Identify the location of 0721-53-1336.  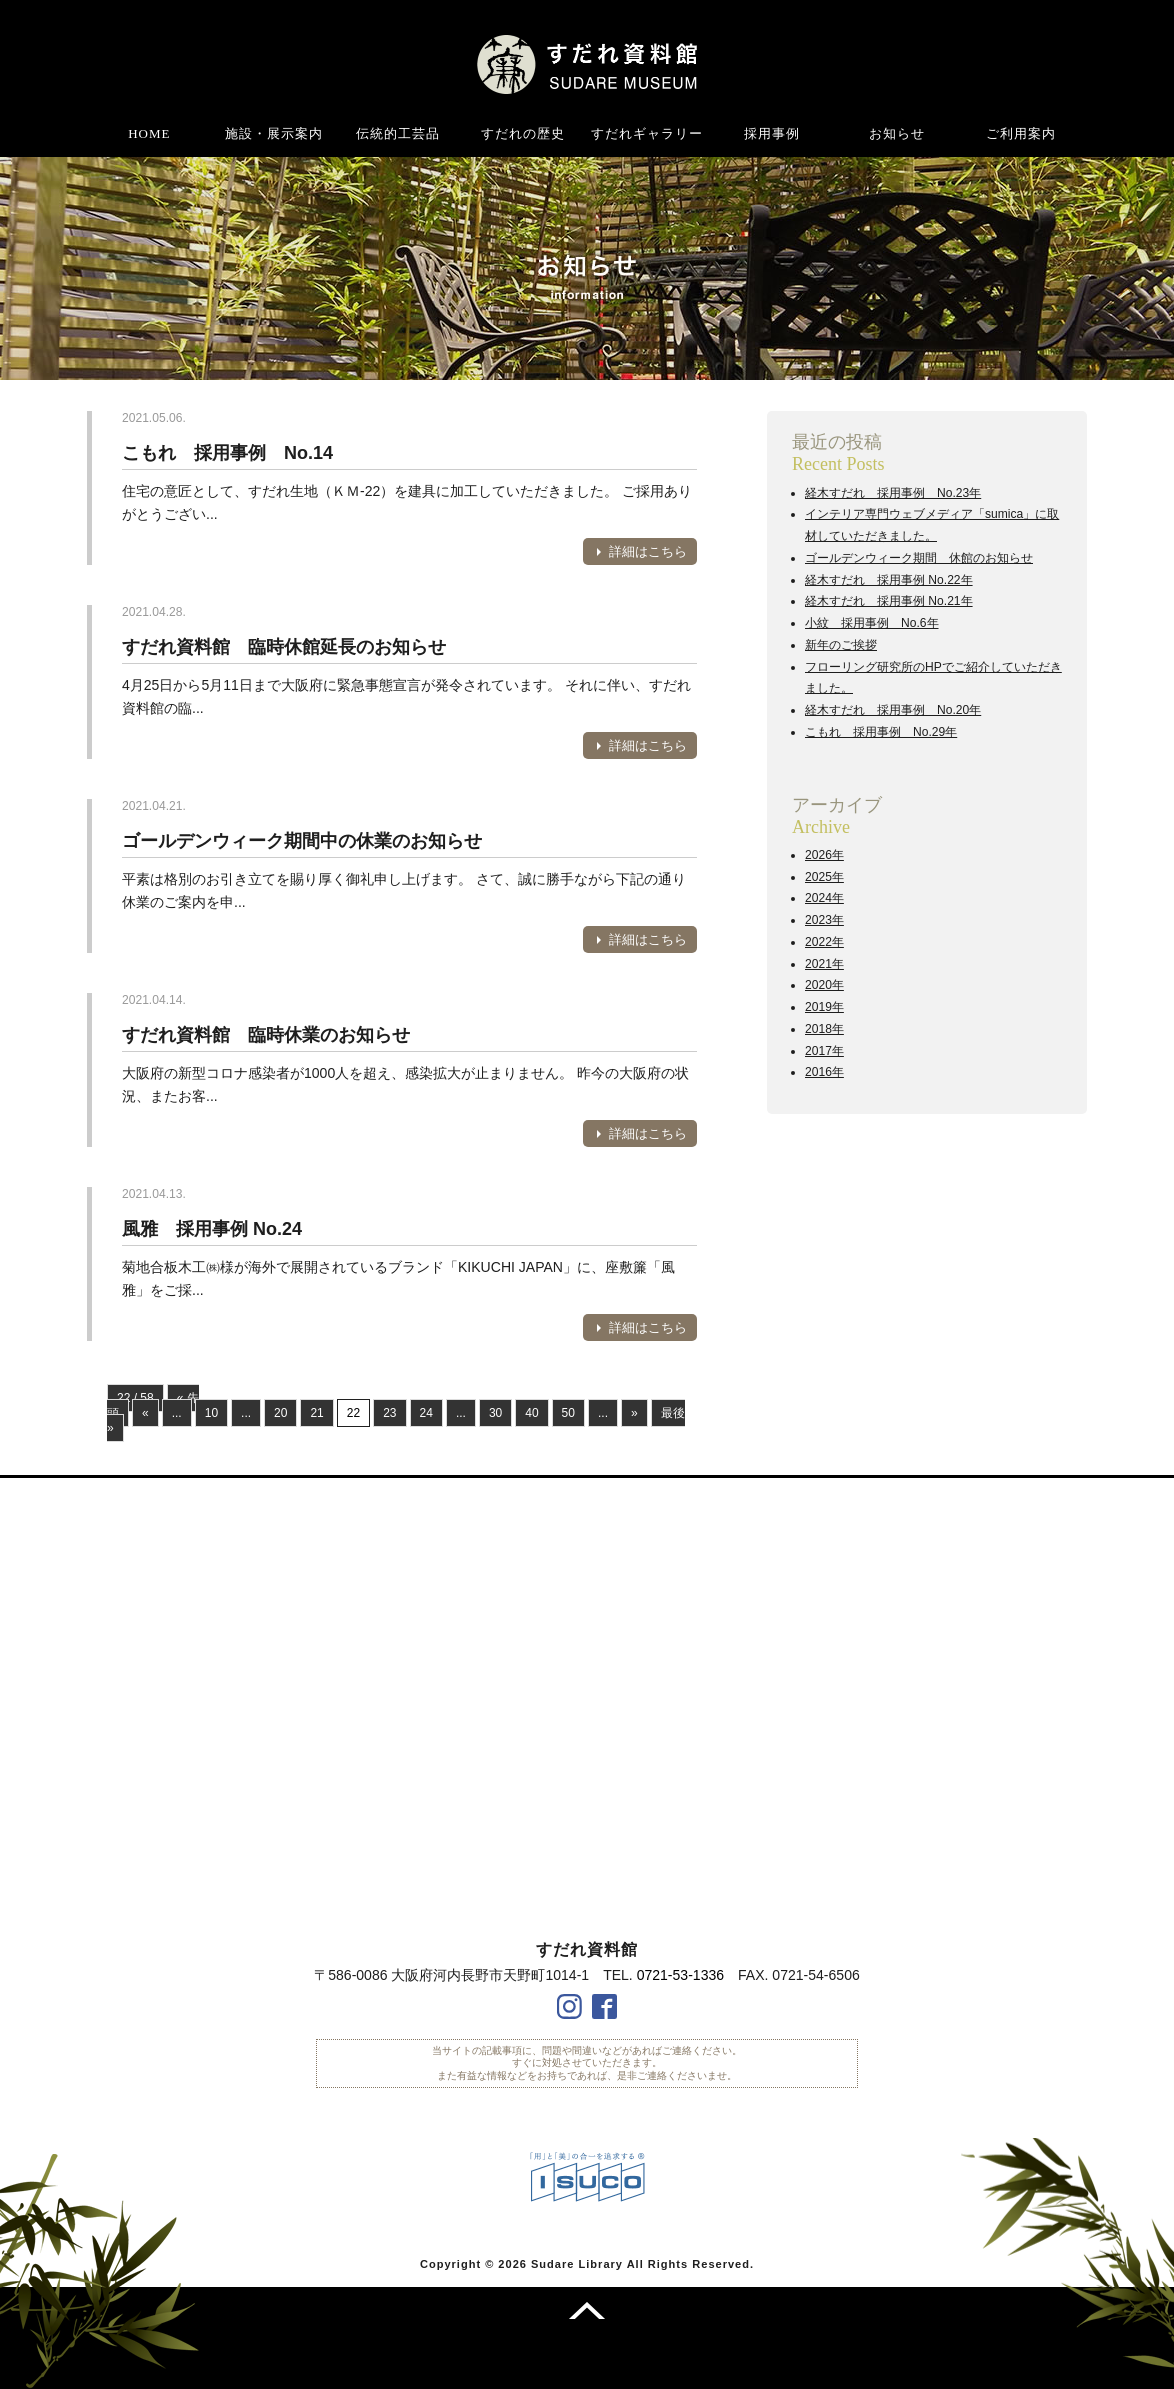
(680, 1975).